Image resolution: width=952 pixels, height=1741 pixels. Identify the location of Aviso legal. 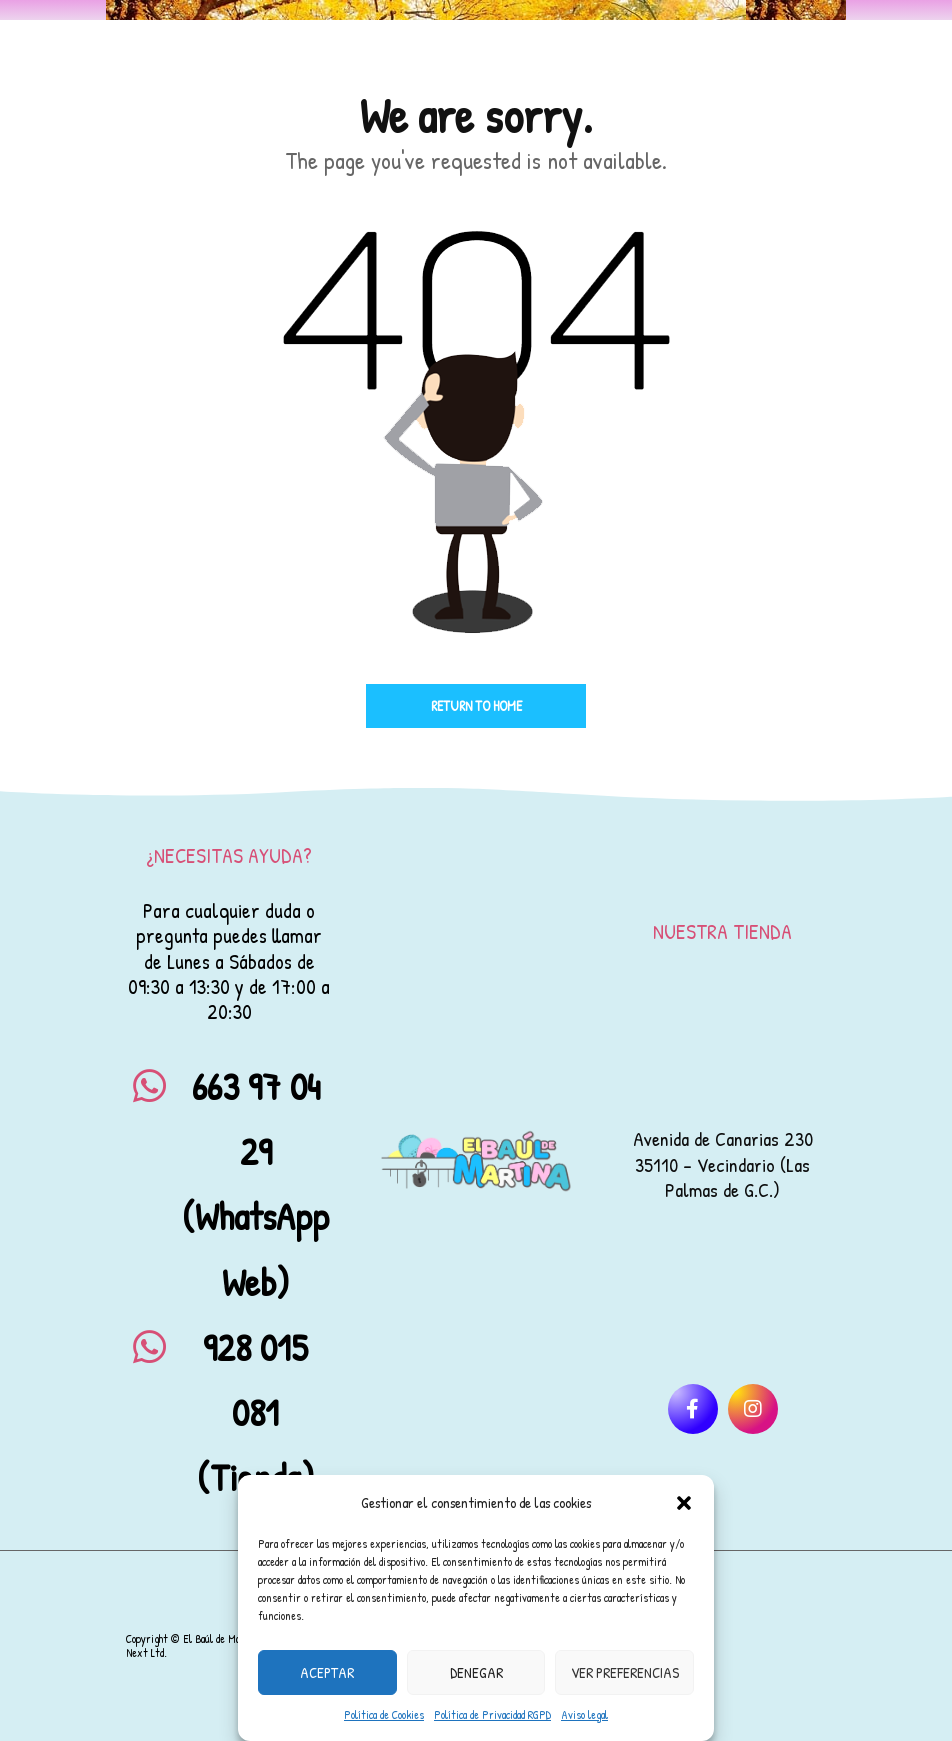
(584, 1714).